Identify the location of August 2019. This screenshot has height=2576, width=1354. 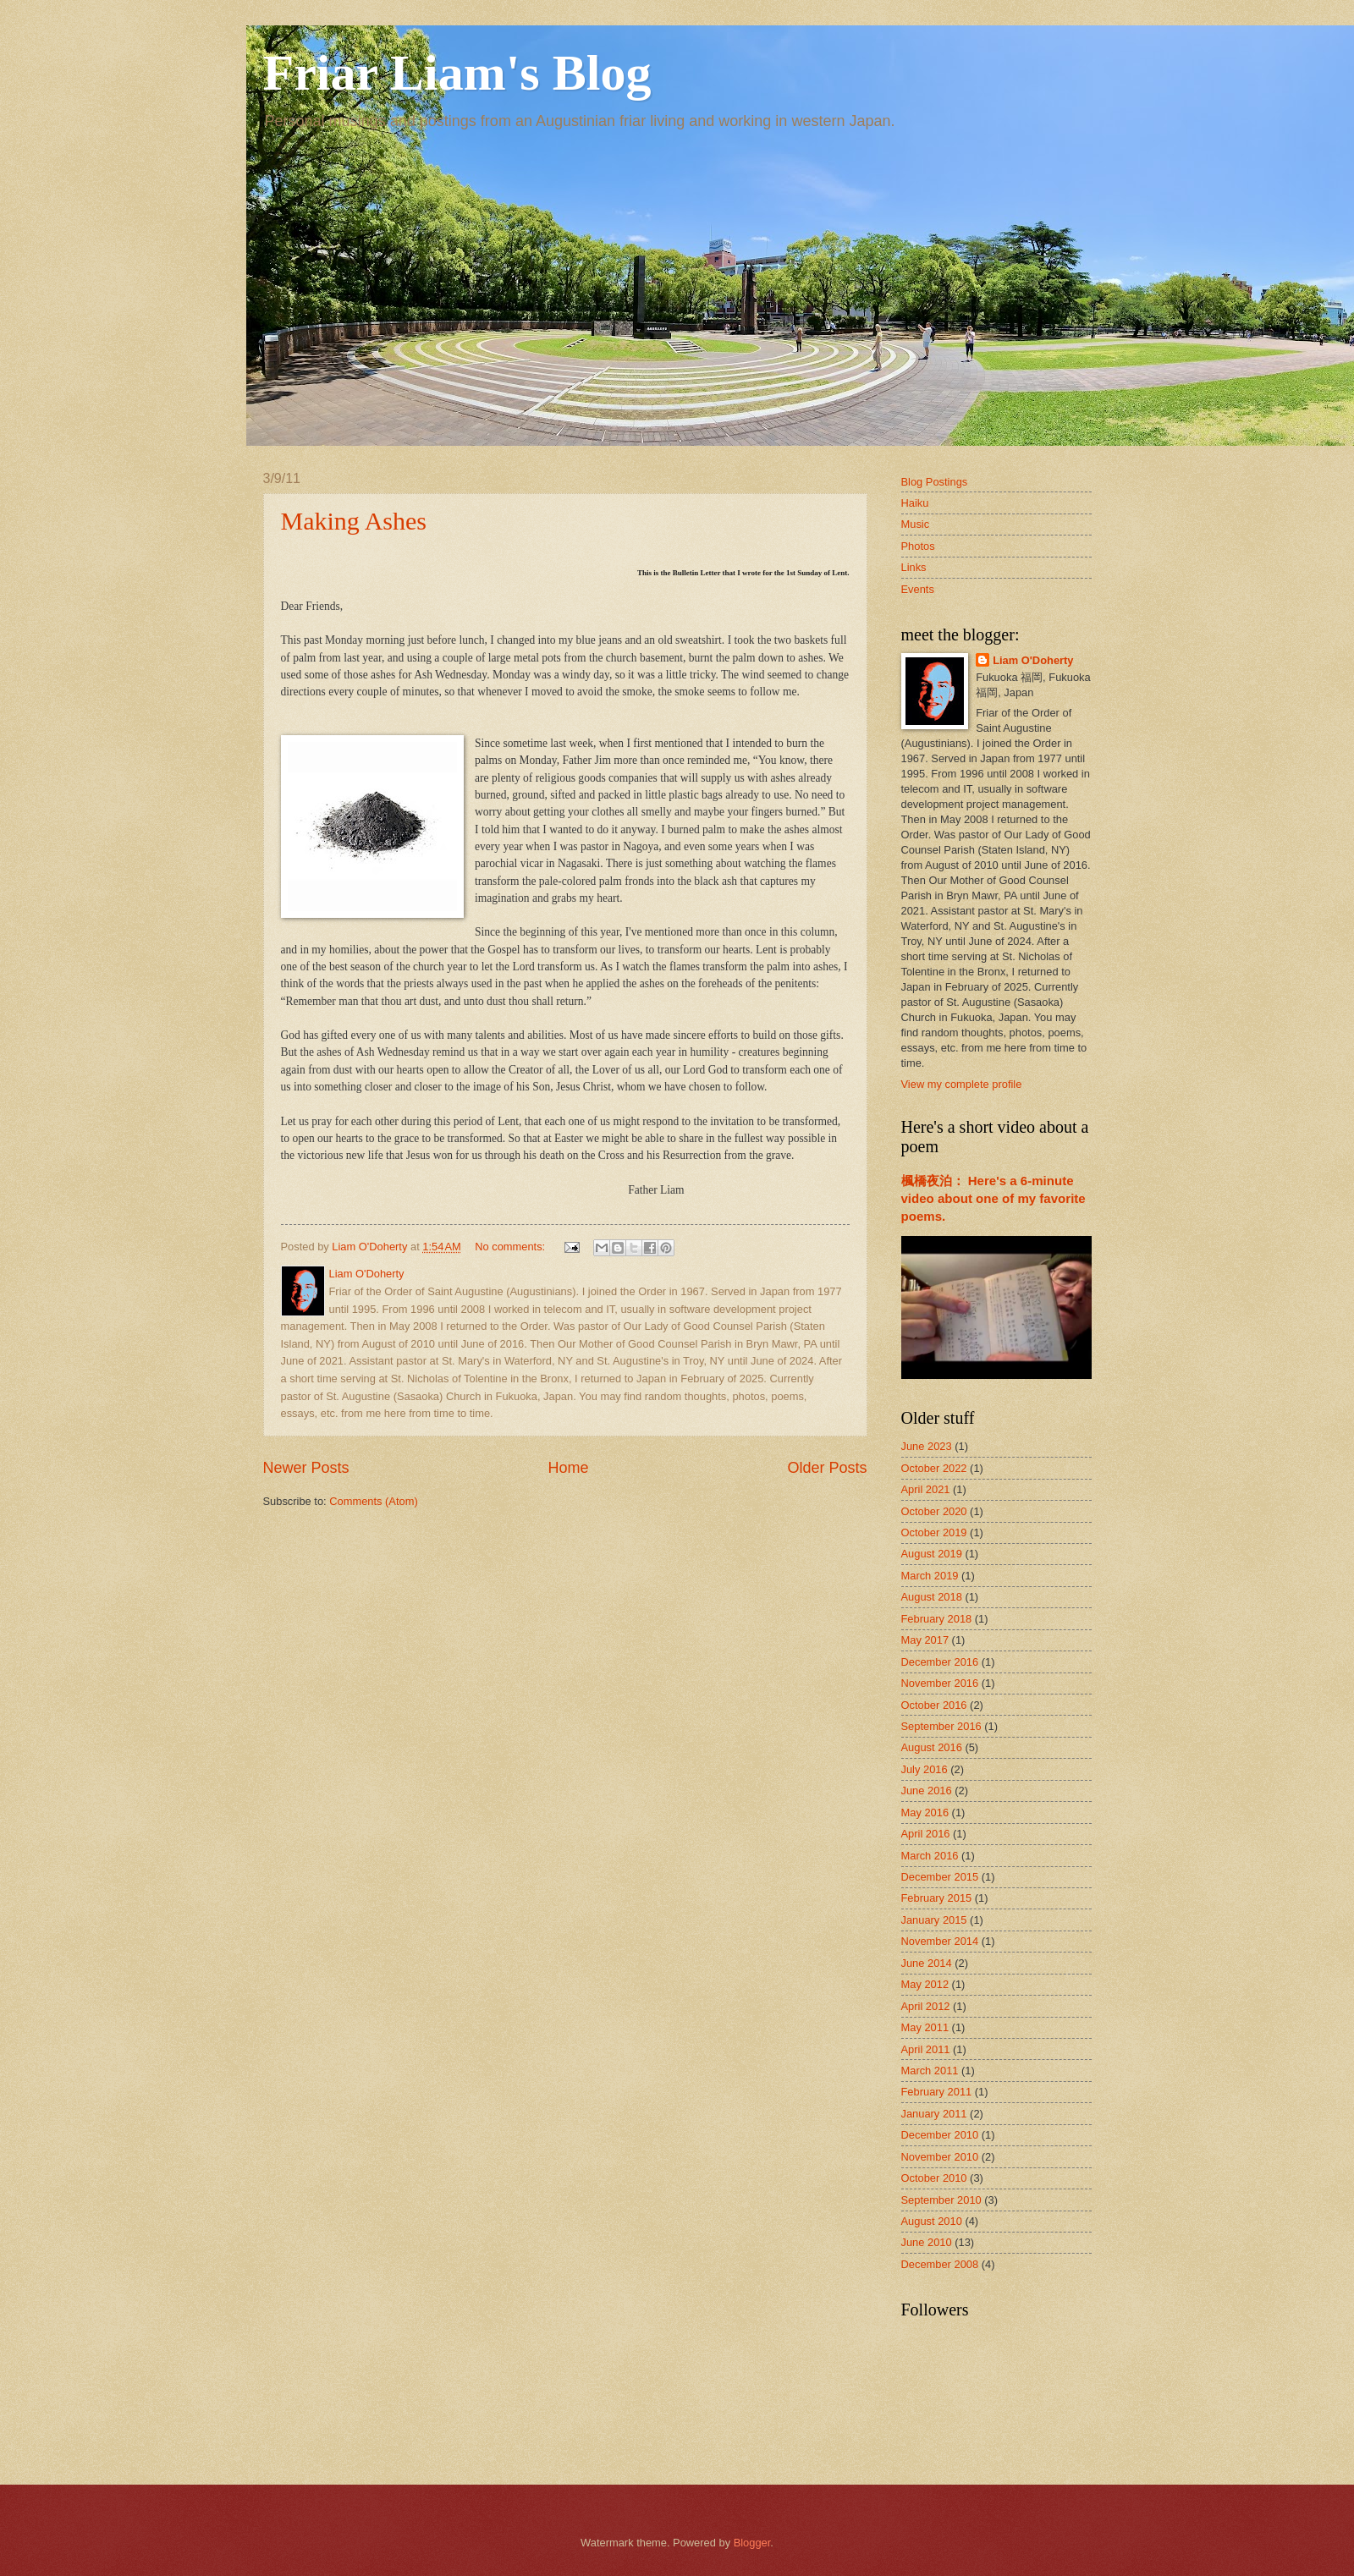
(931, 1553).